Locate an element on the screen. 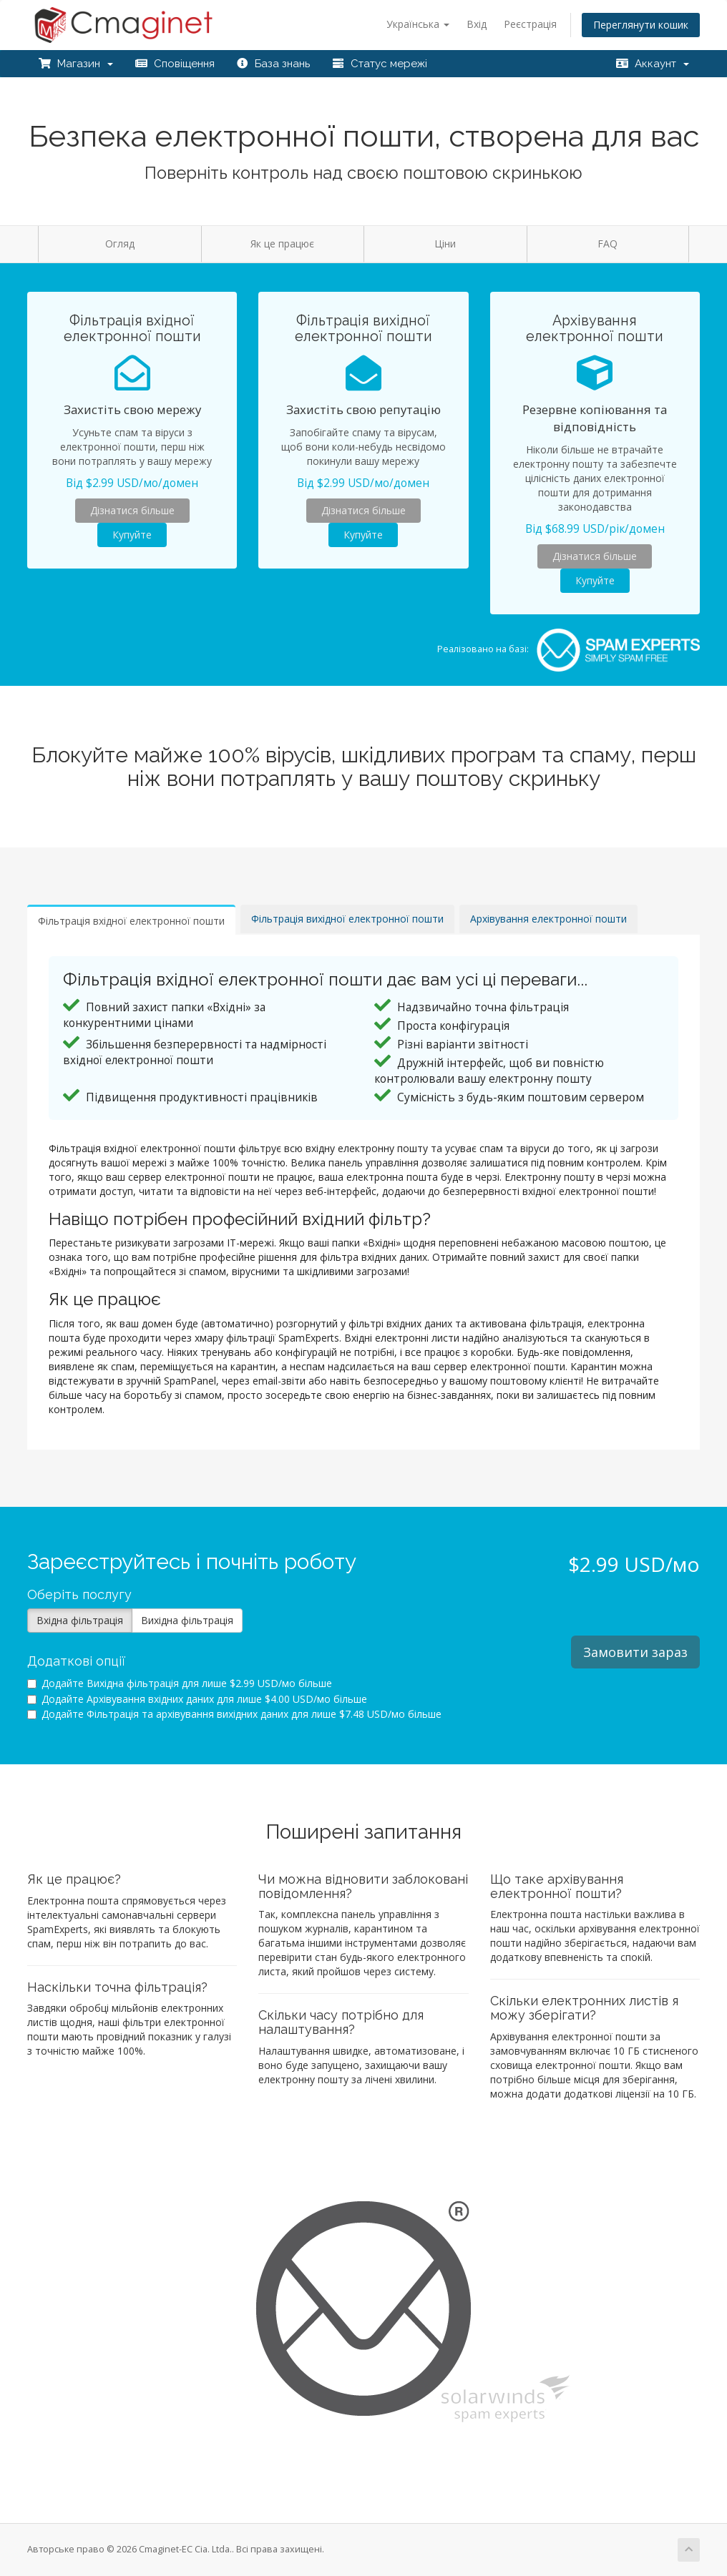 Image resolution: width=727 pixels, height=2576 pixels. Вихідна фільтрація is located at coordinates (187, 1620).